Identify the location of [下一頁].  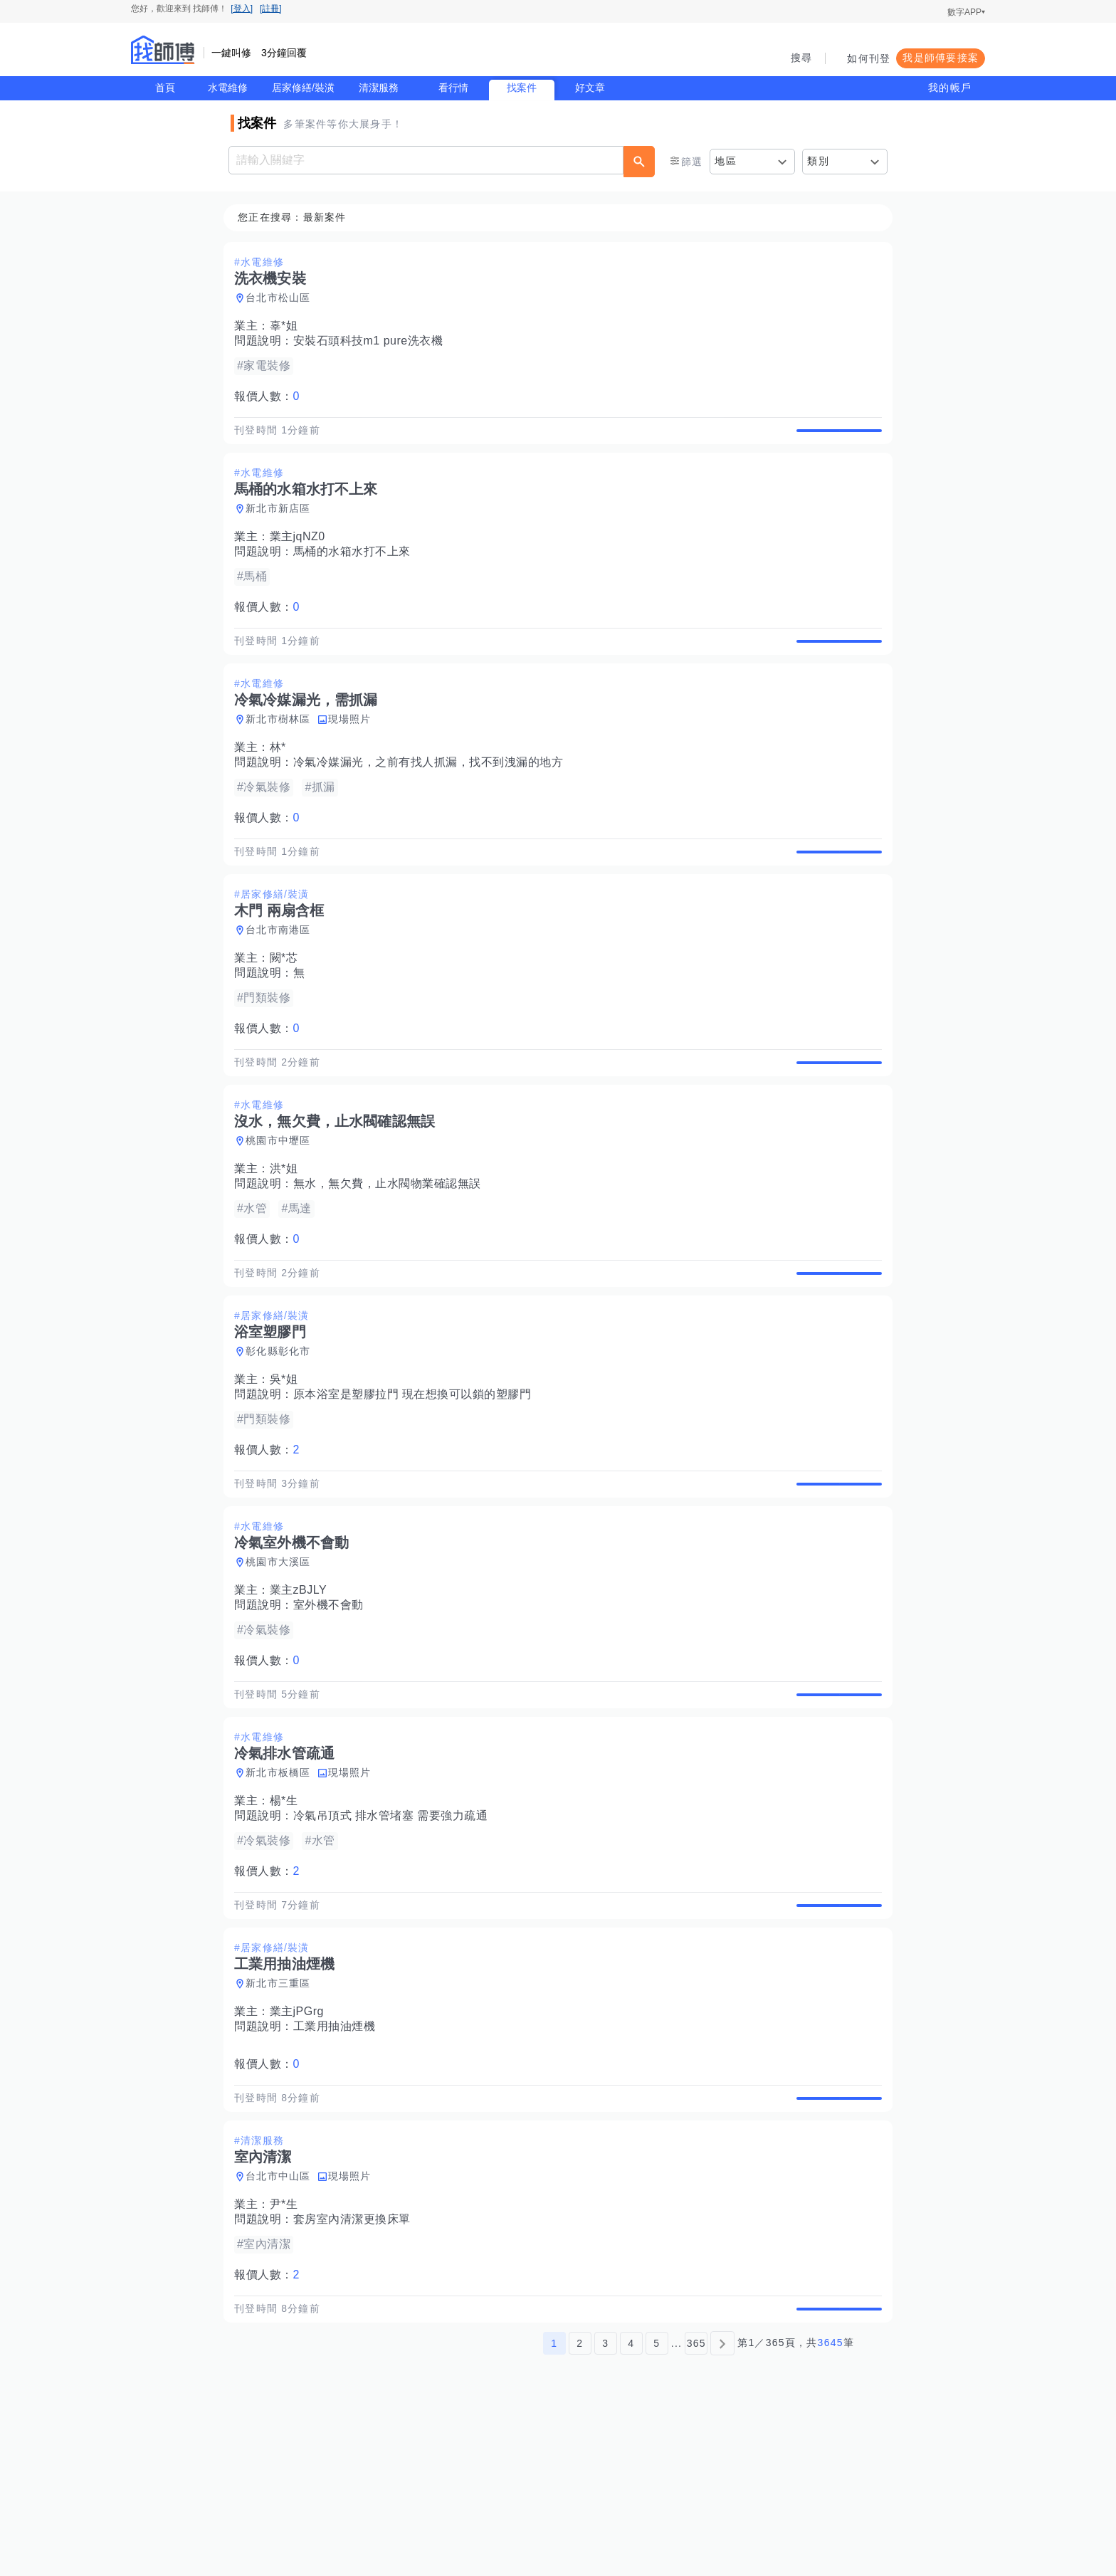
(722, 2507).